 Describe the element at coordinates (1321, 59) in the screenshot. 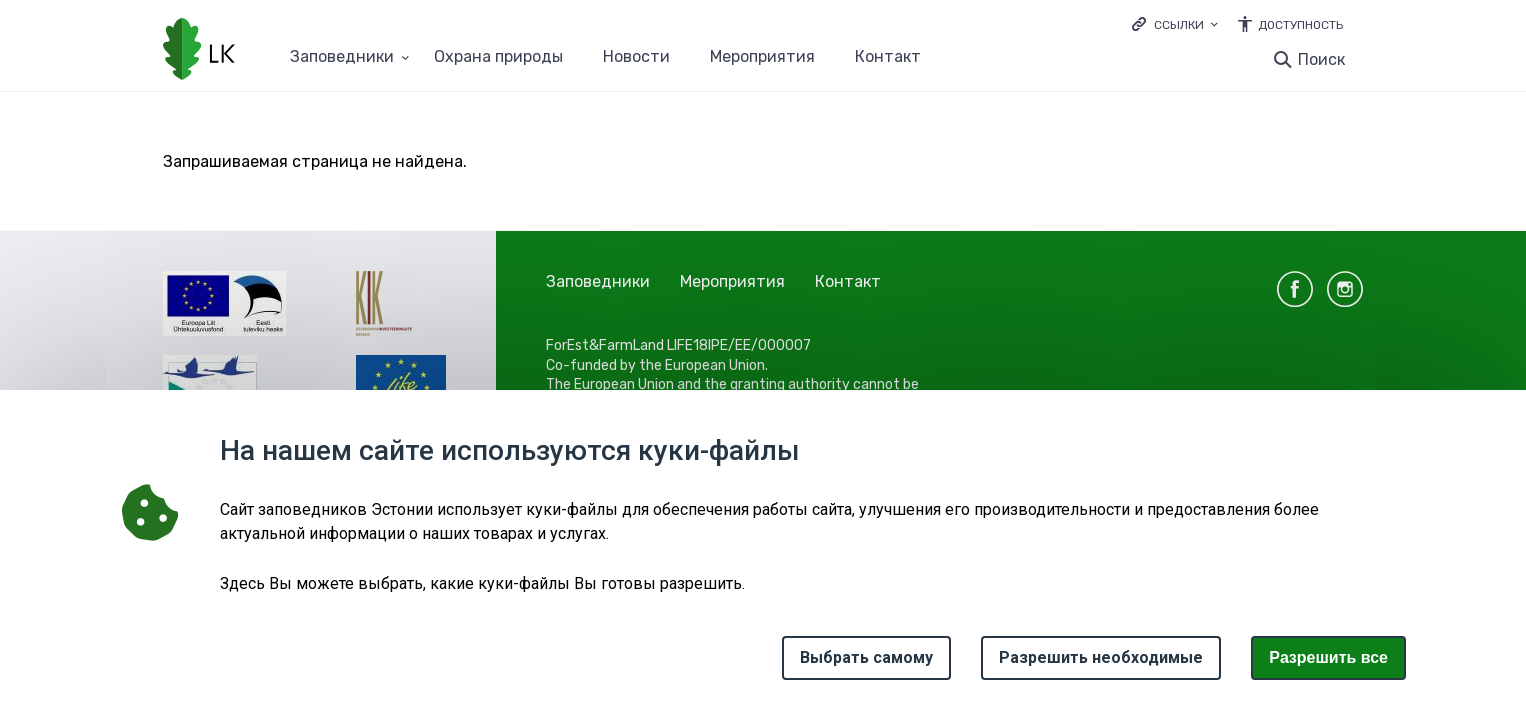

I see `Поиск` at that location.